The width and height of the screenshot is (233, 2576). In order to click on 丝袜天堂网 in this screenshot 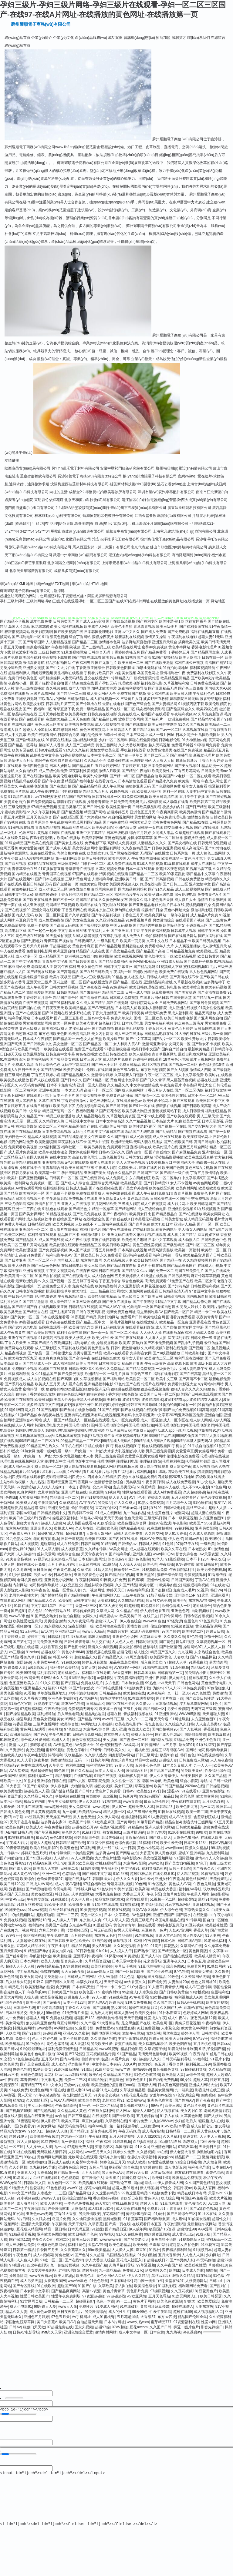, I will do `click(46, 1554)`.